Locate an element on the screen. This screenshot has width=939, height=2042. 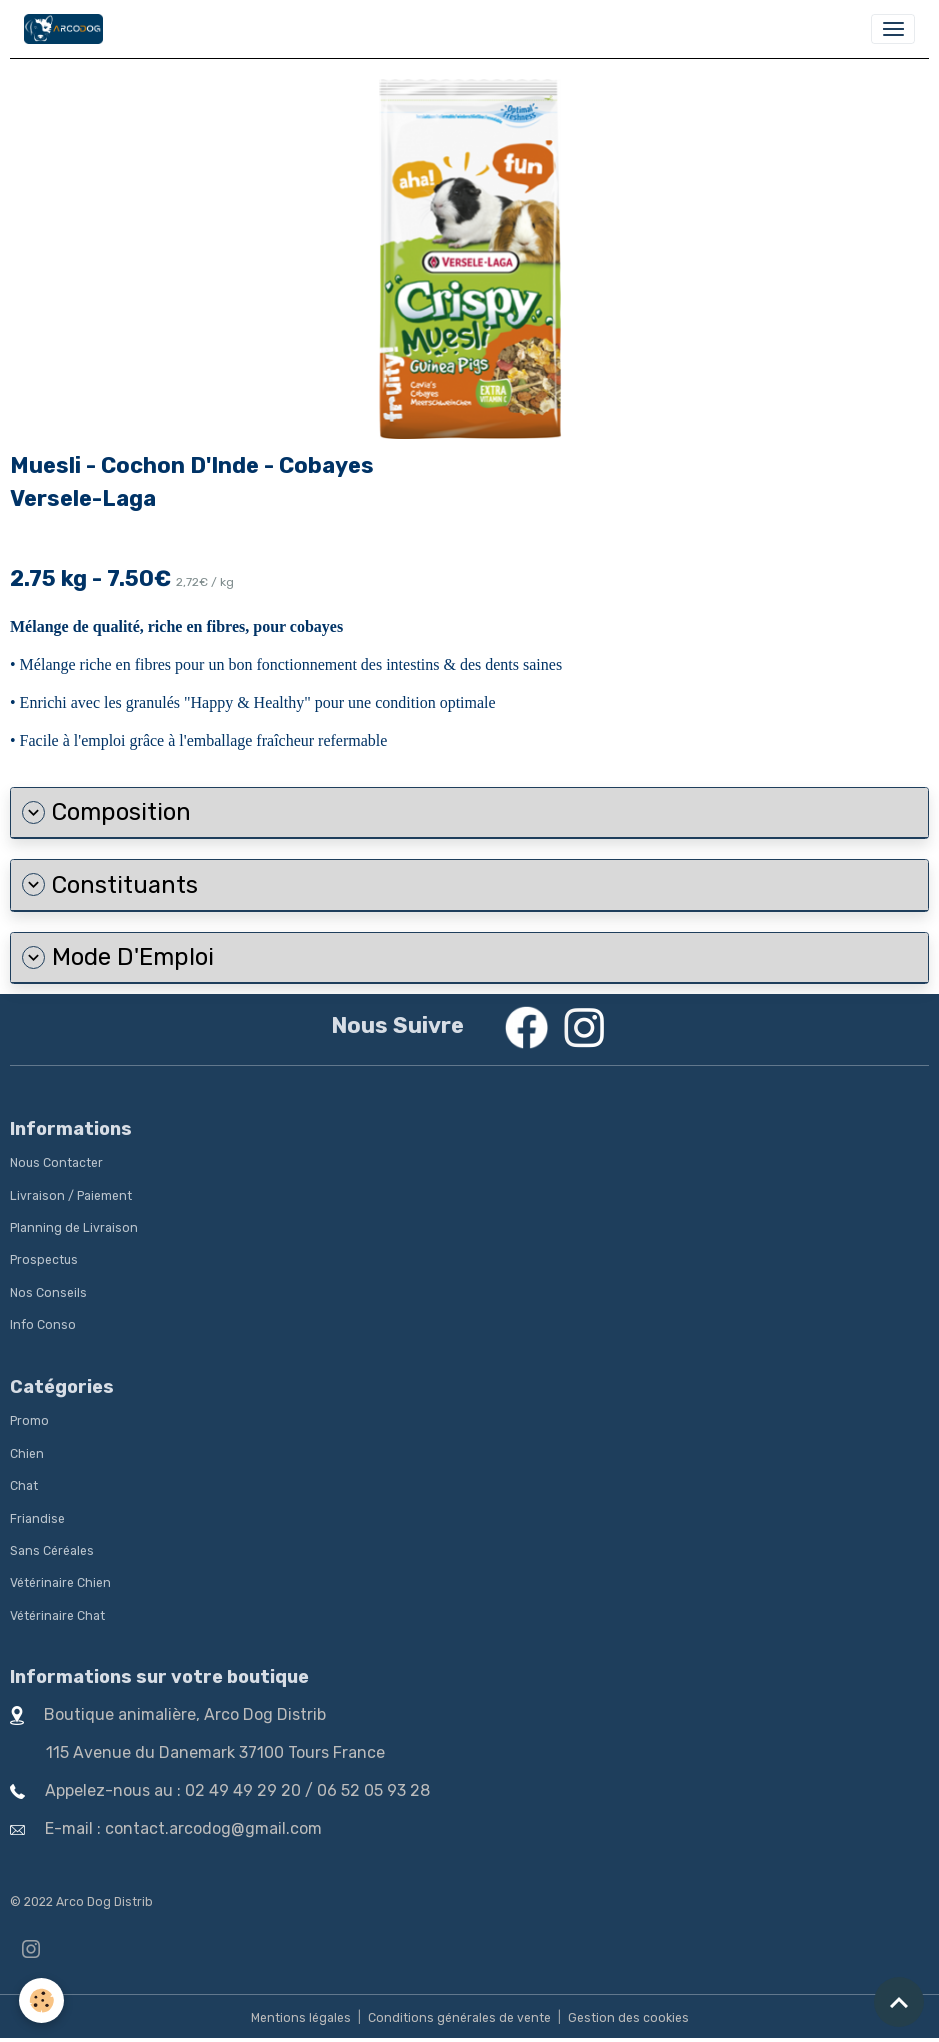
[Scroll top] is located at coordinates (899, 2002).